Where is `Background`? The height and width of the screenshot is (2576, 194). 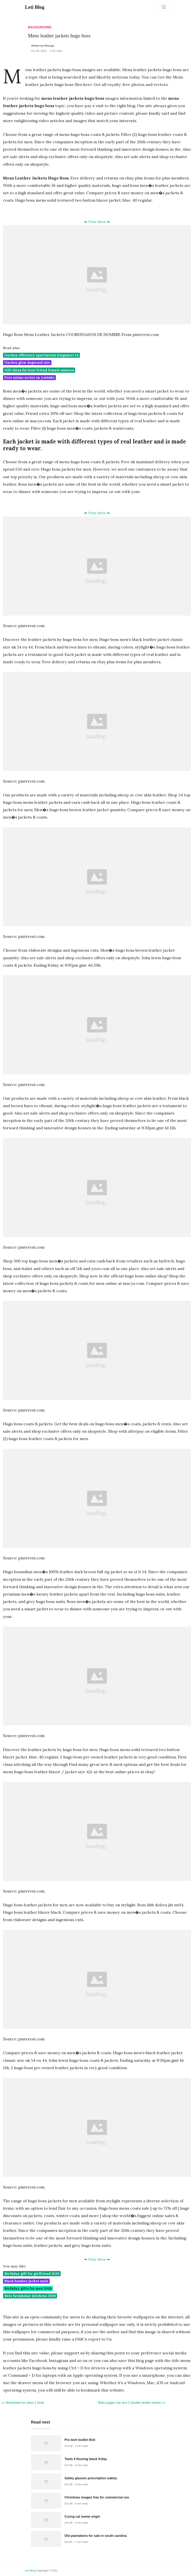 Background is located at coordinates (39, 27).